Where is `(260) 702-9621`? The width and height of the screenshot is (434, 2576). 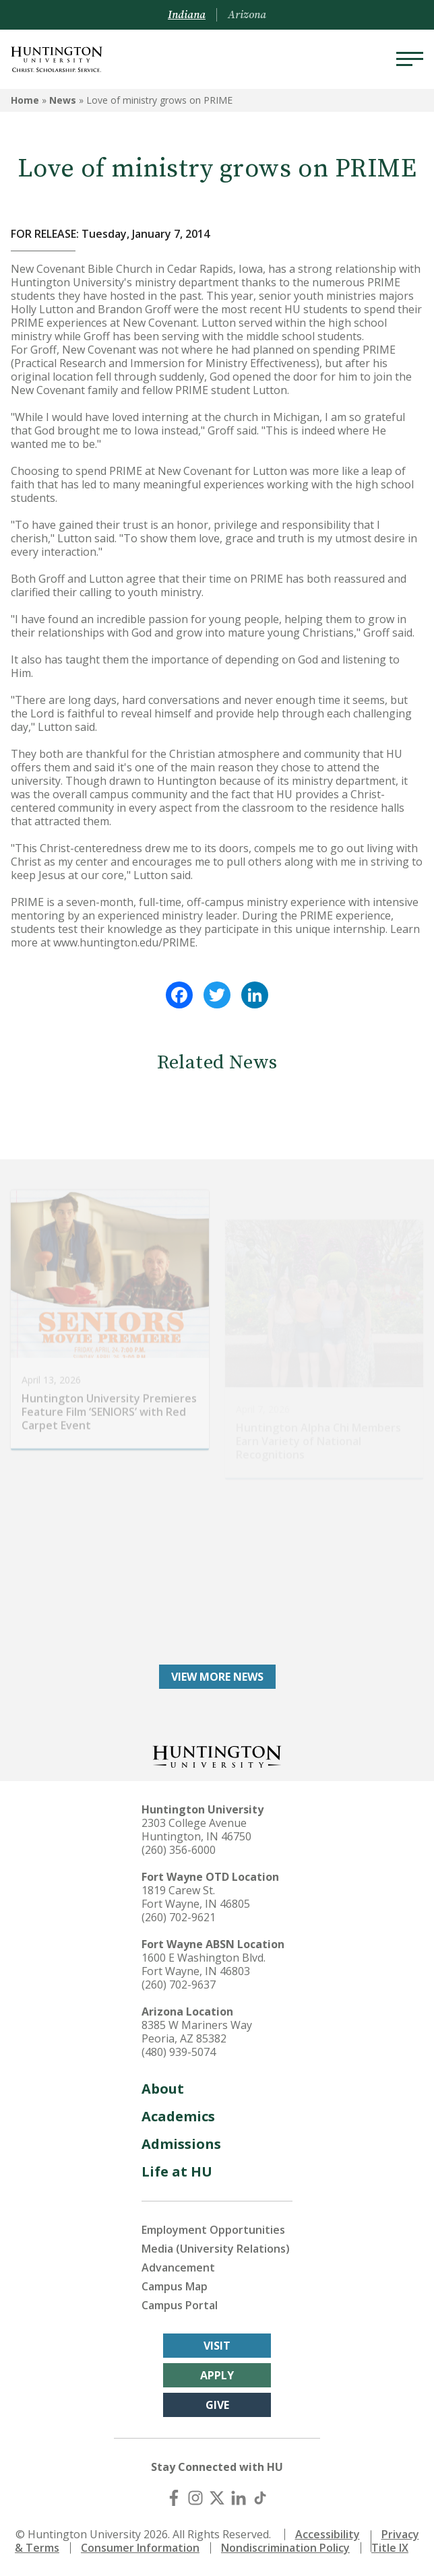
(260) 702-9621 is located at coordinates (179, 1917).